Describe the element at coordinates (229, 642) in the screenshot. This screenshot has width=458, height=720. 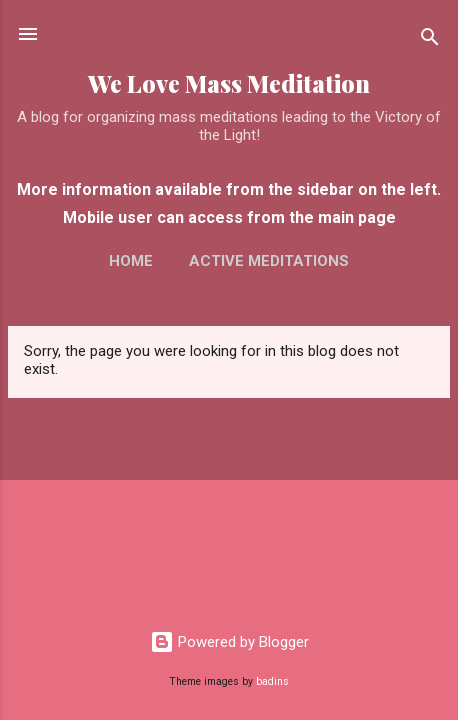
I see `Powered by Blogger` at that location.